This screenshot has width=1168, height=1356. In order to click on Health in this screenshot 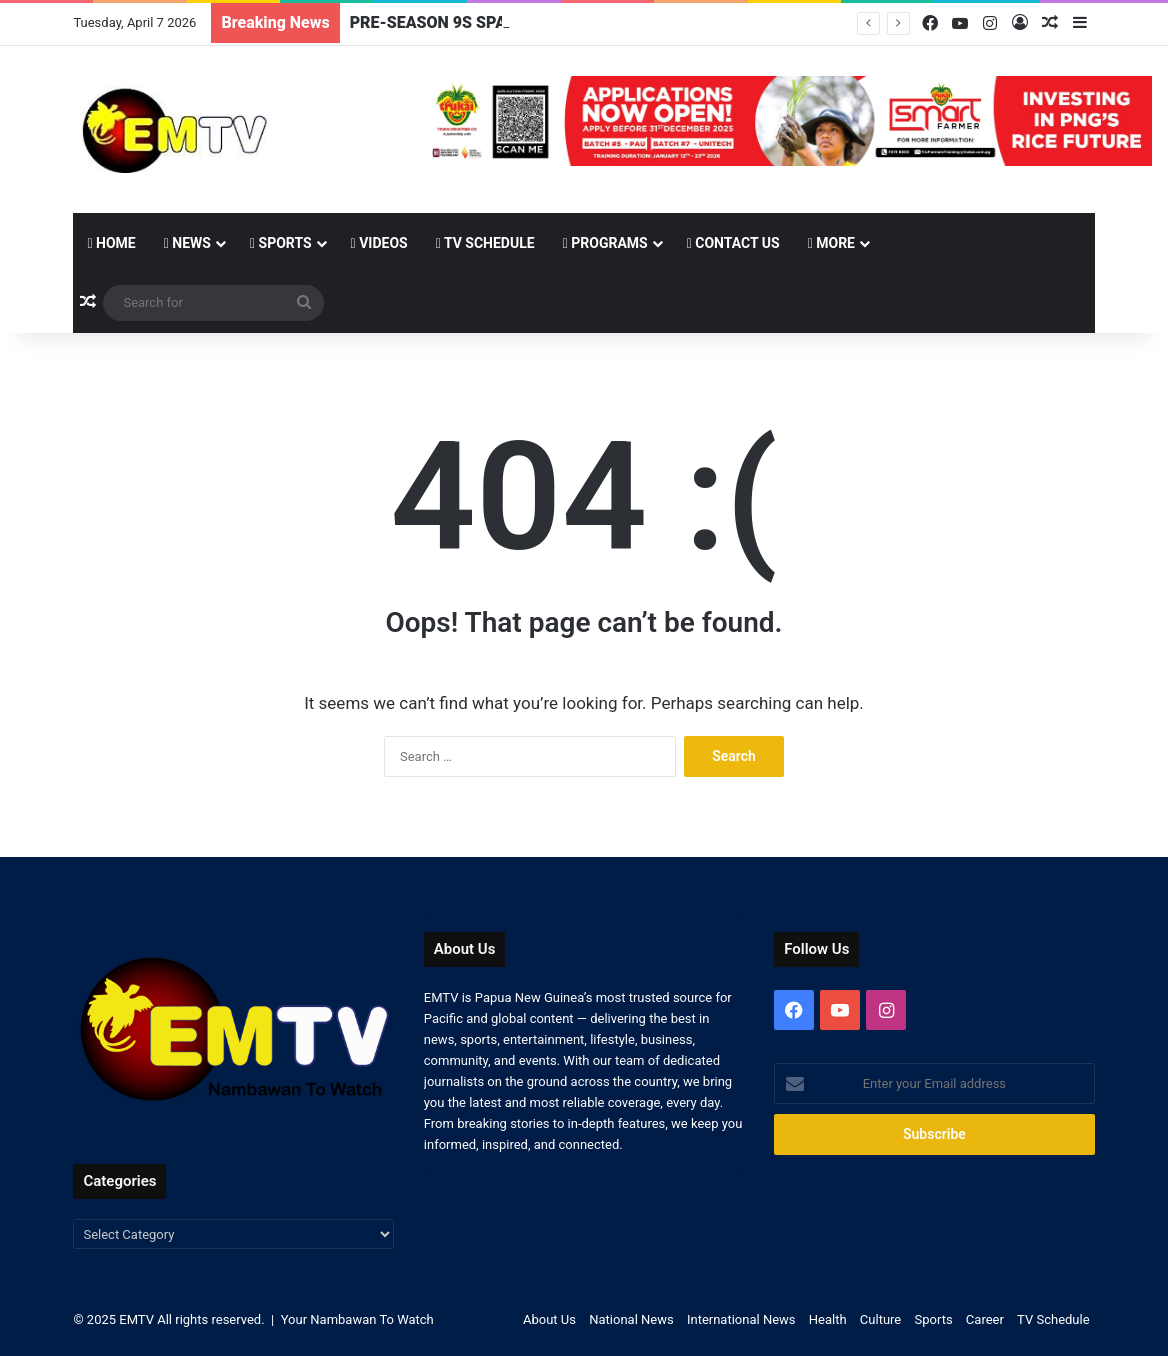, I will do `click(828, 1319)`.